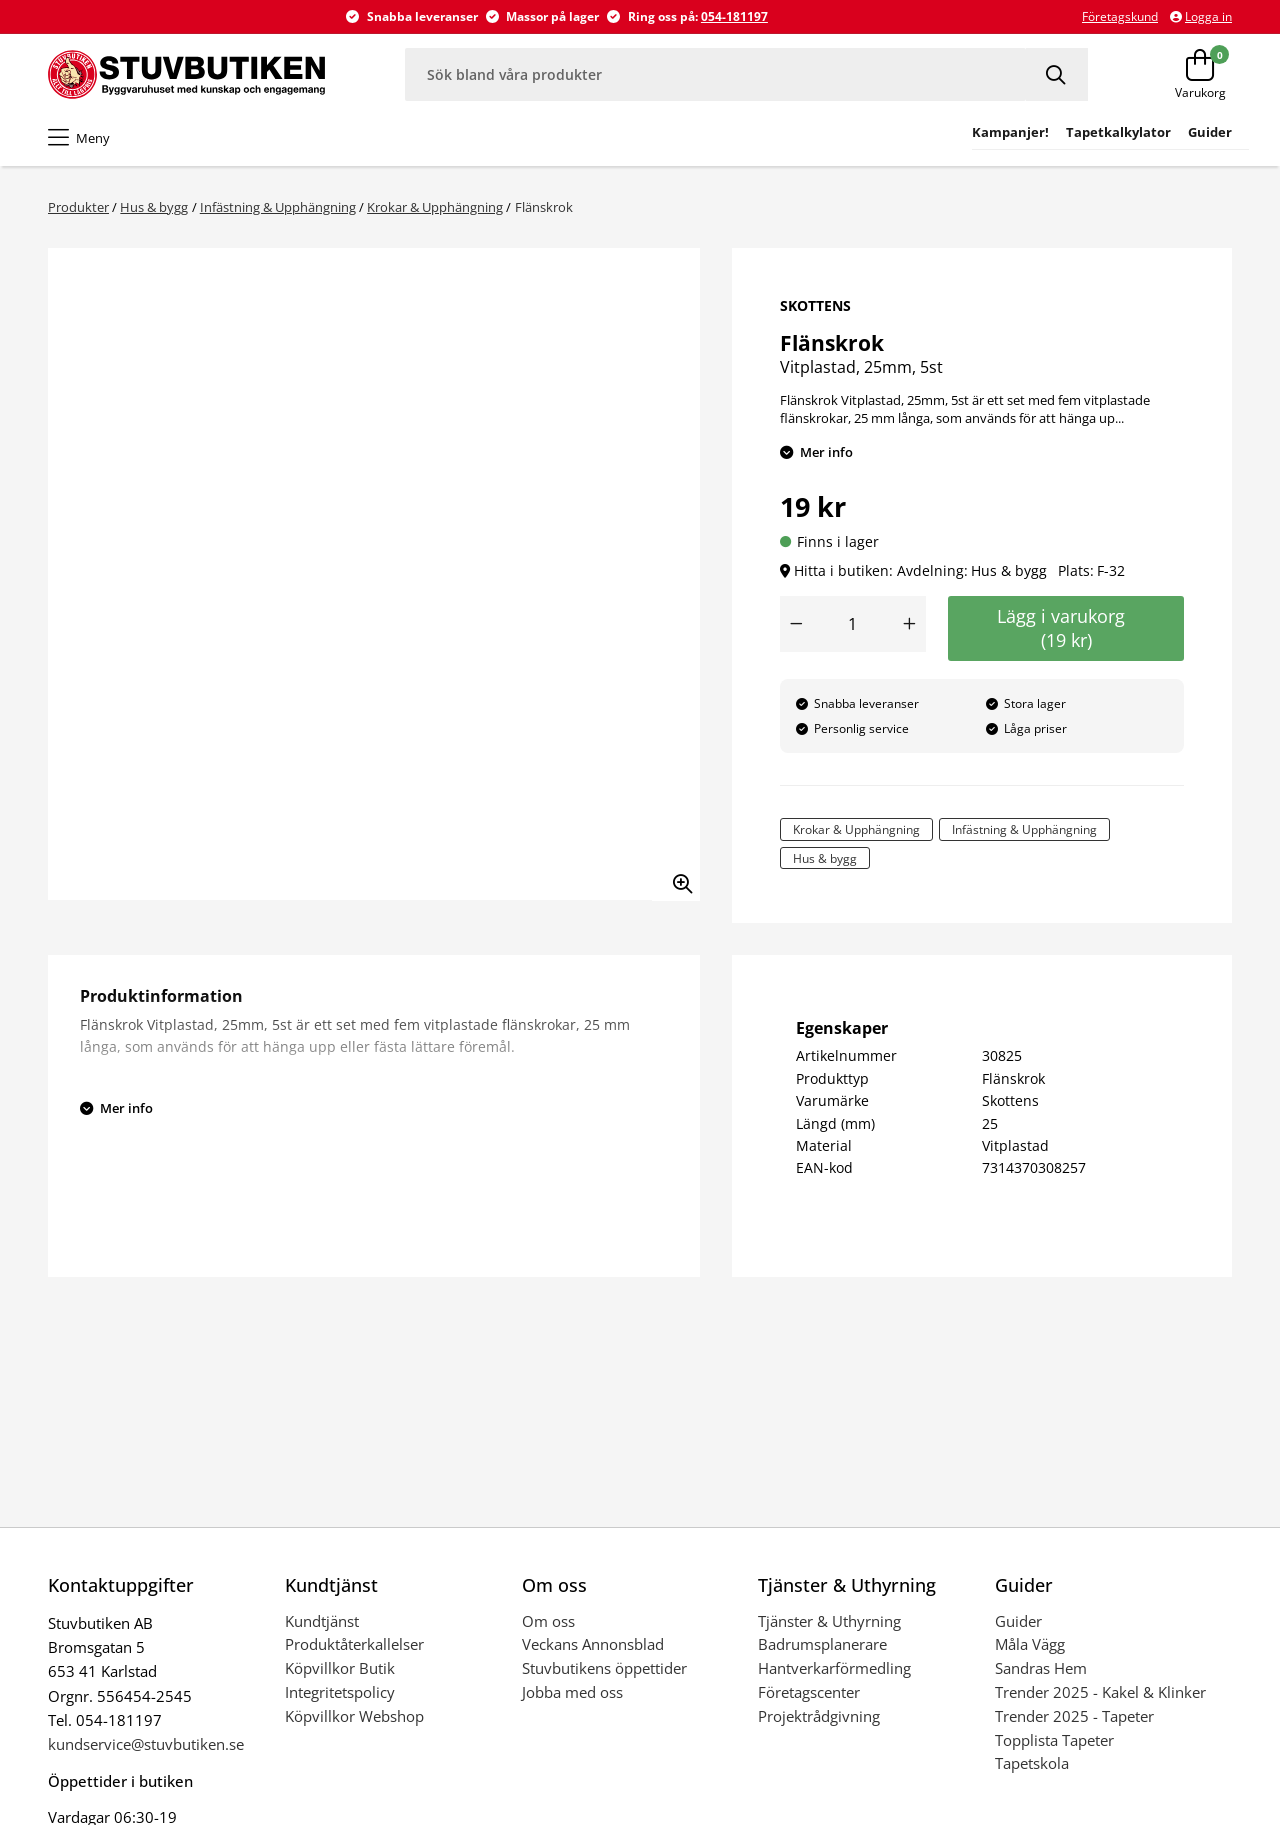  What do you see at coordinates (322, 1621) in the screenshot?
I see `Kundtjänst` at bounding box center [322, 1621].